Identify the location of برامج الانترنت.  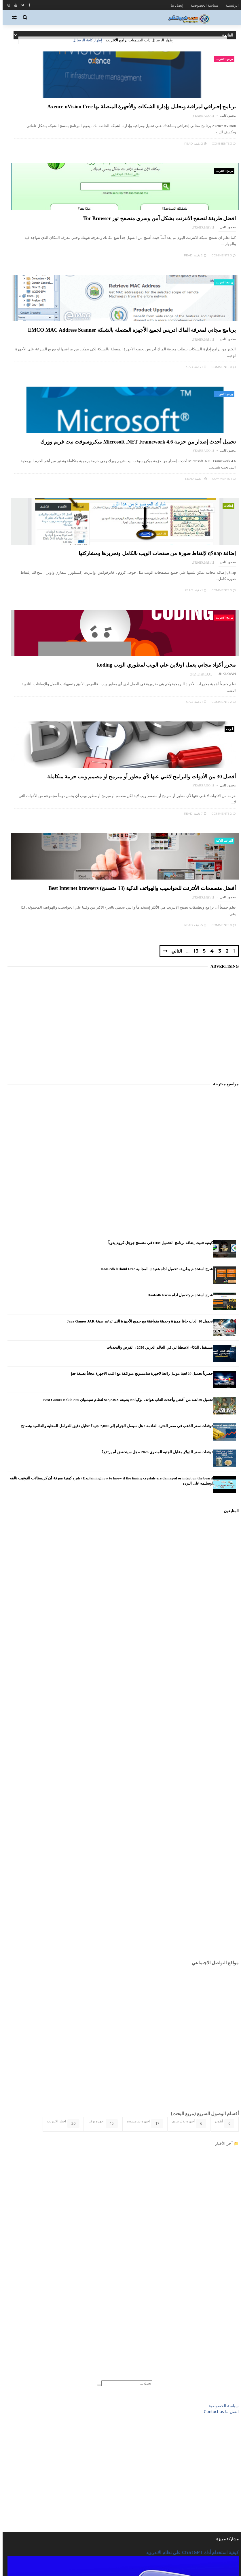
(221, 59).